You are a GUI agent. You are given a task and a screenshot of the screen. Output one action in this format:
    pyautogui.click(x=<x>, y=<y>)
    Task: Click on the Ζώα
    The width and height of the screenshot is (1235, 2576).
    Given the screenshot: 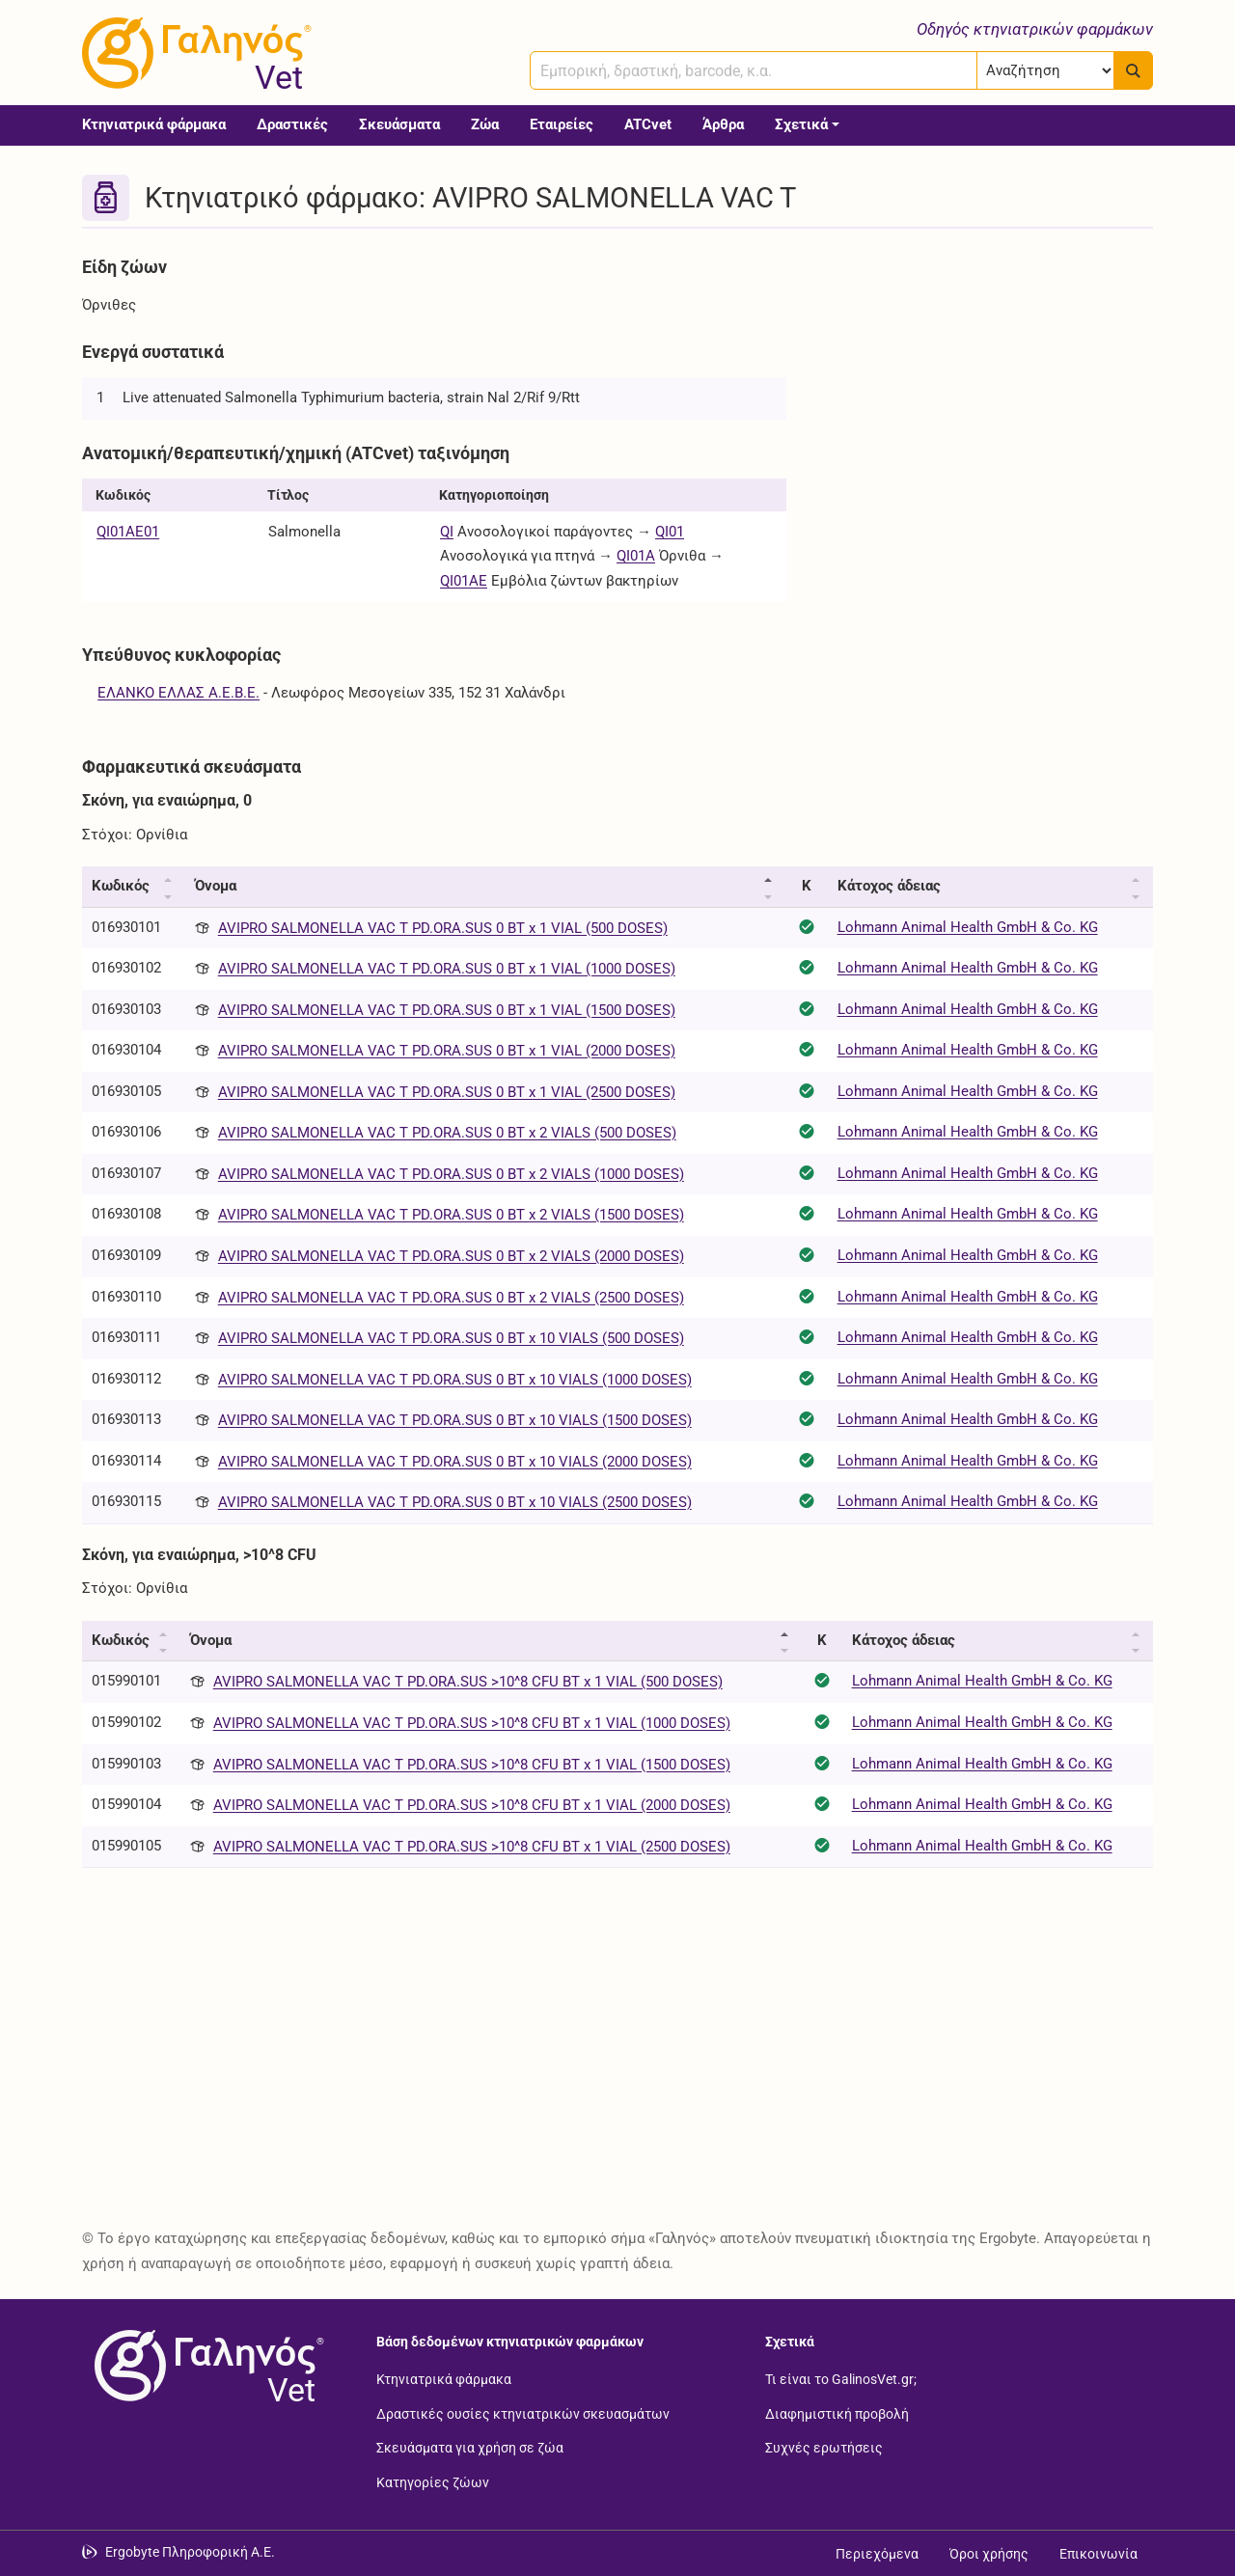 What is the action you would take?
    pyautogui.click(x=485, y=124)
    